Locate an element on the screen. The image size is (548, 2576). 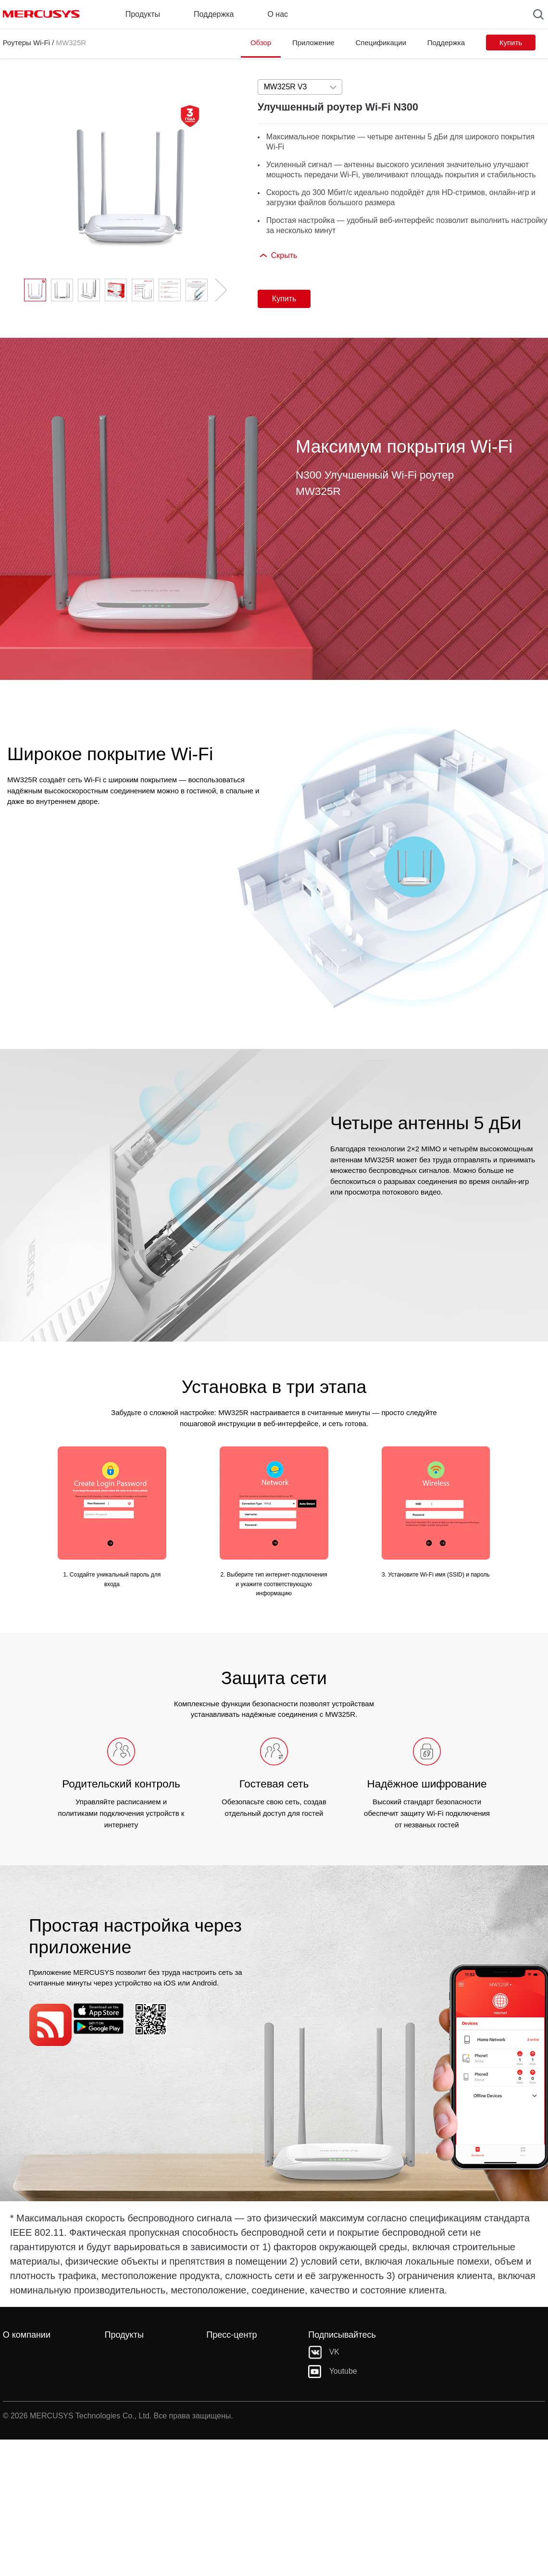
* [Footnote 1] is located at coordinates (12, 2218).